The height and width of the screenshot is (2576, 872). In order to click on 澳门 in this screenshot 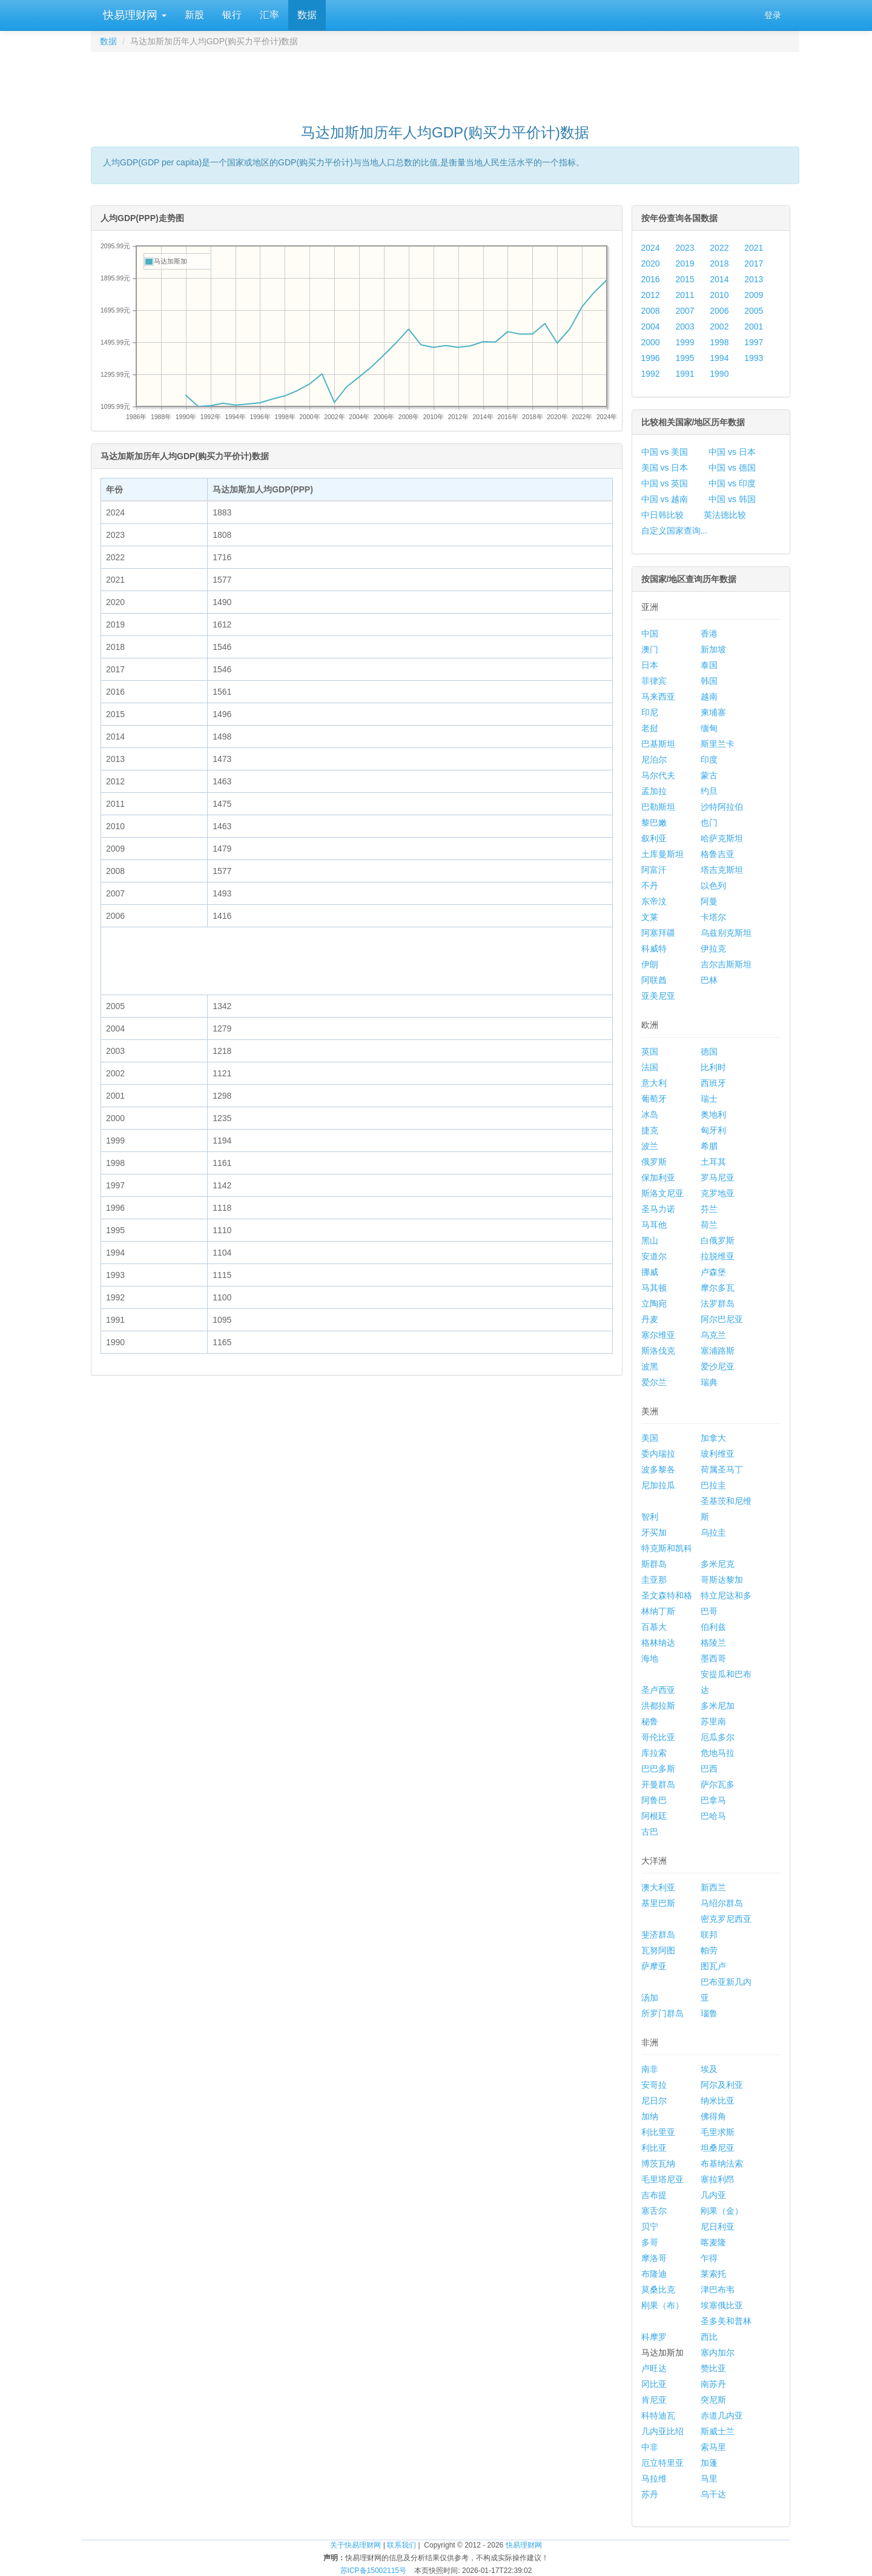, I will do `click(649, 649)`.